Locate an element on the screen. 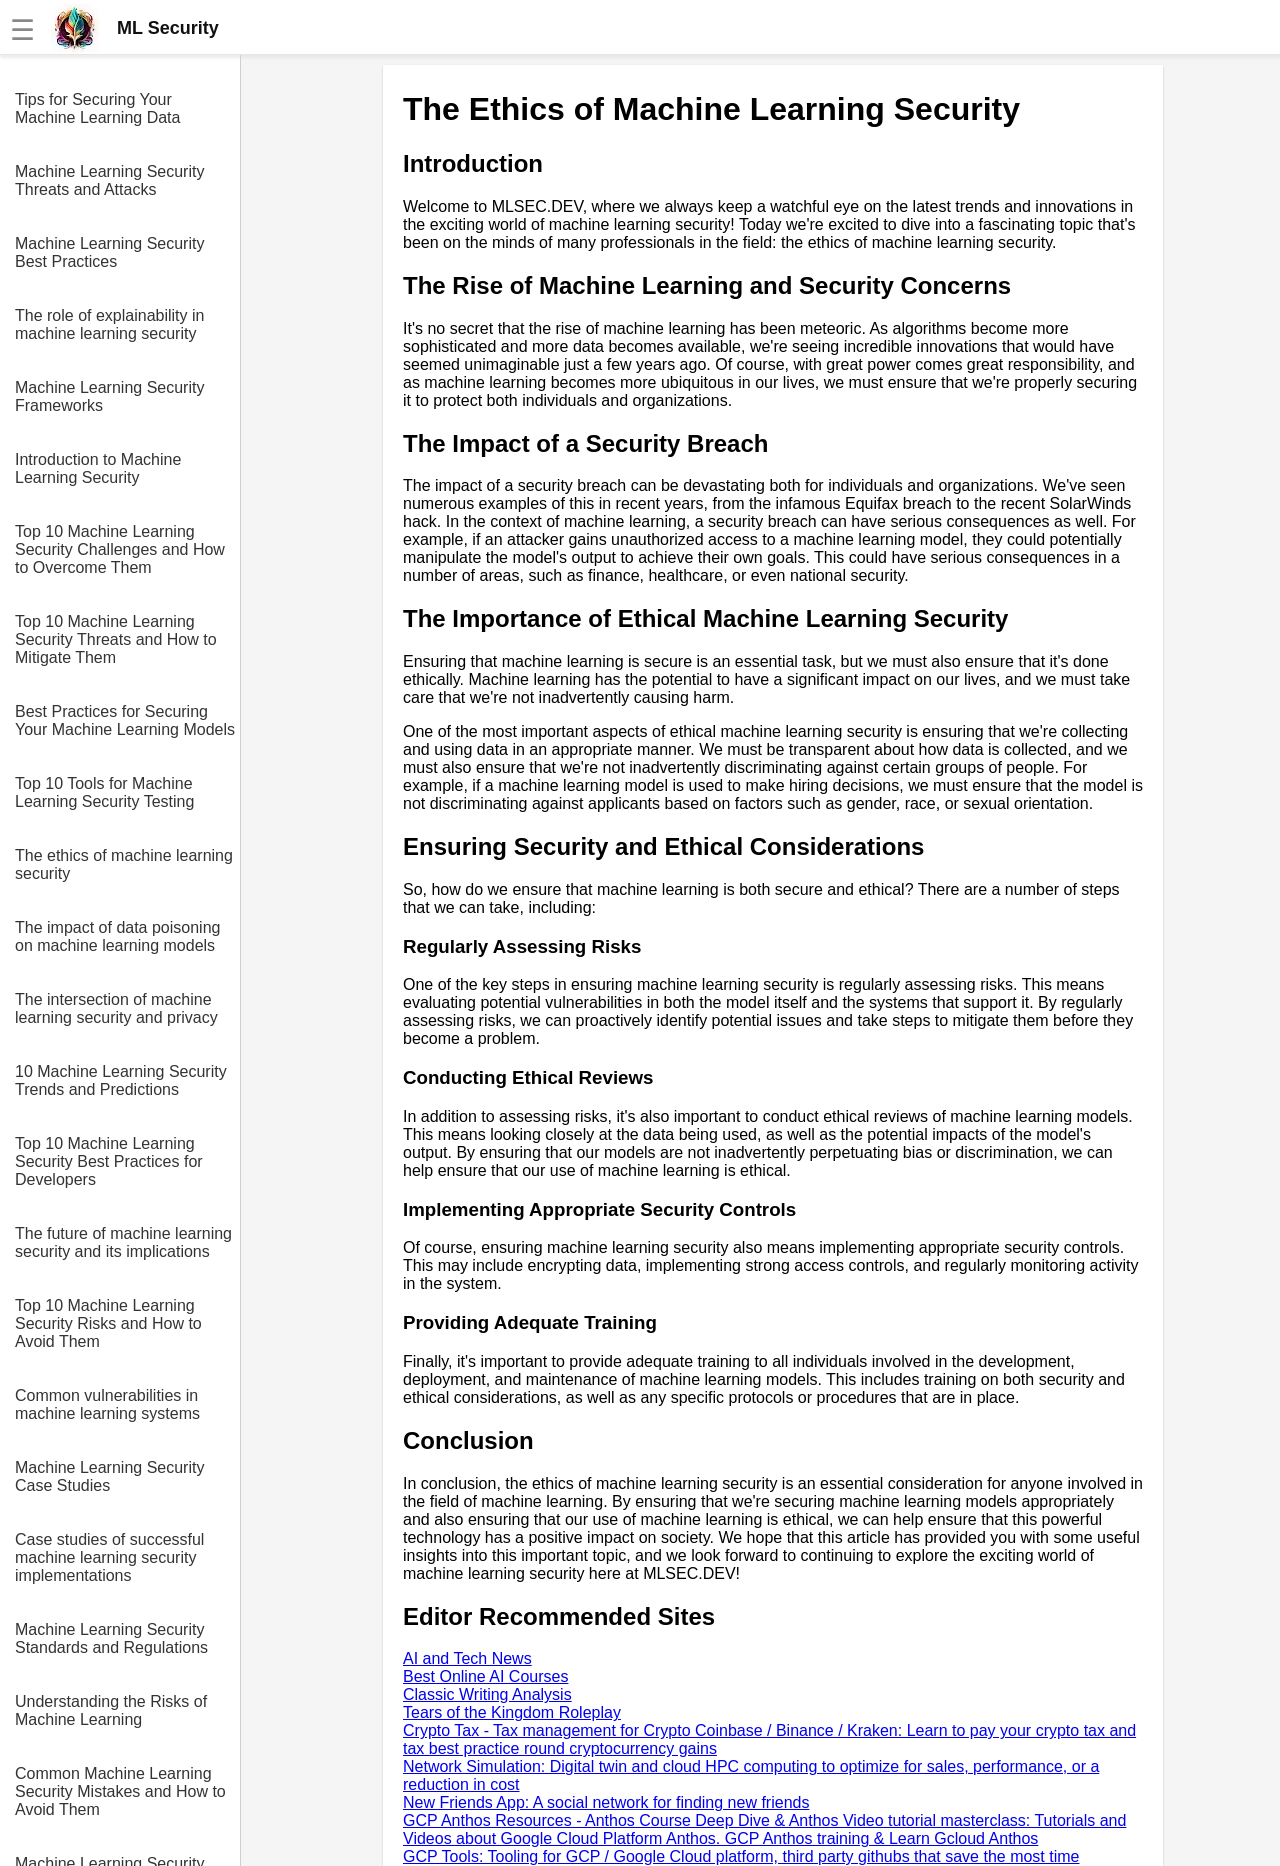 The image size is (1280, 1866). Tears of the Kingdom Roleplay is located at coordinates (512, 1712).